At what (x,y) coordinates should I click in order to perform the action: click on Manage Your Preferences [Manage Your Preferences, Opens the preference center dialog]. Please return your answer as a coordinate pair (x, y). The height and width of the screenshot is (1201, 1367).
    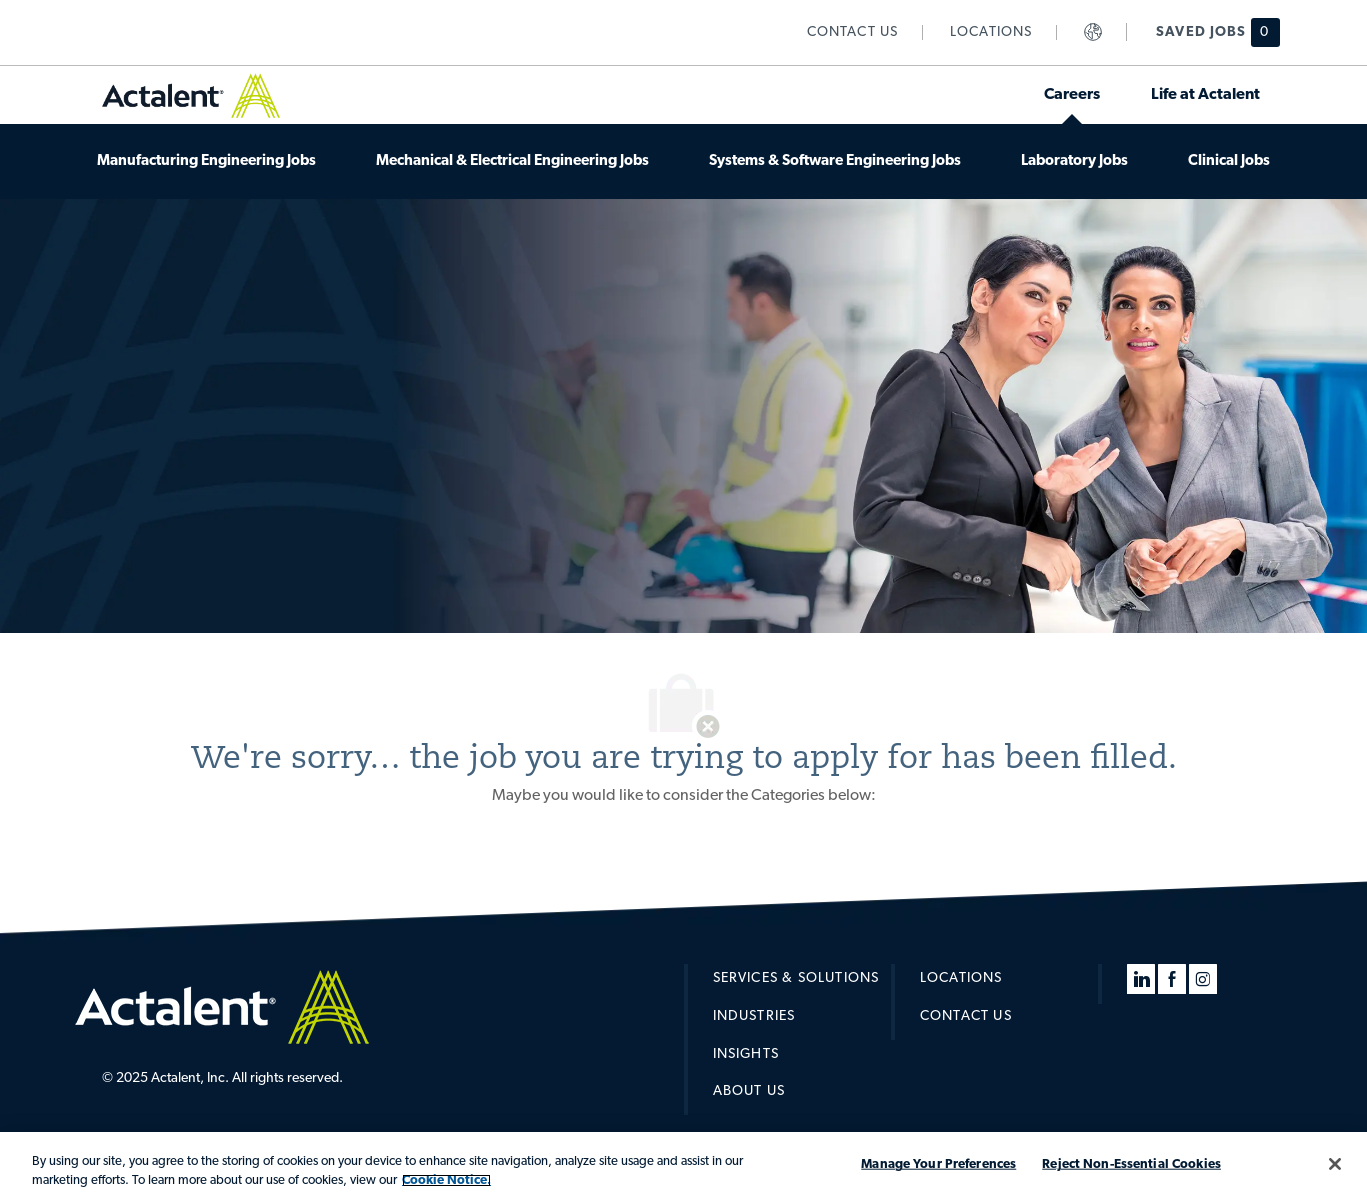
    Looking at the image, I should click on (938, 1164).